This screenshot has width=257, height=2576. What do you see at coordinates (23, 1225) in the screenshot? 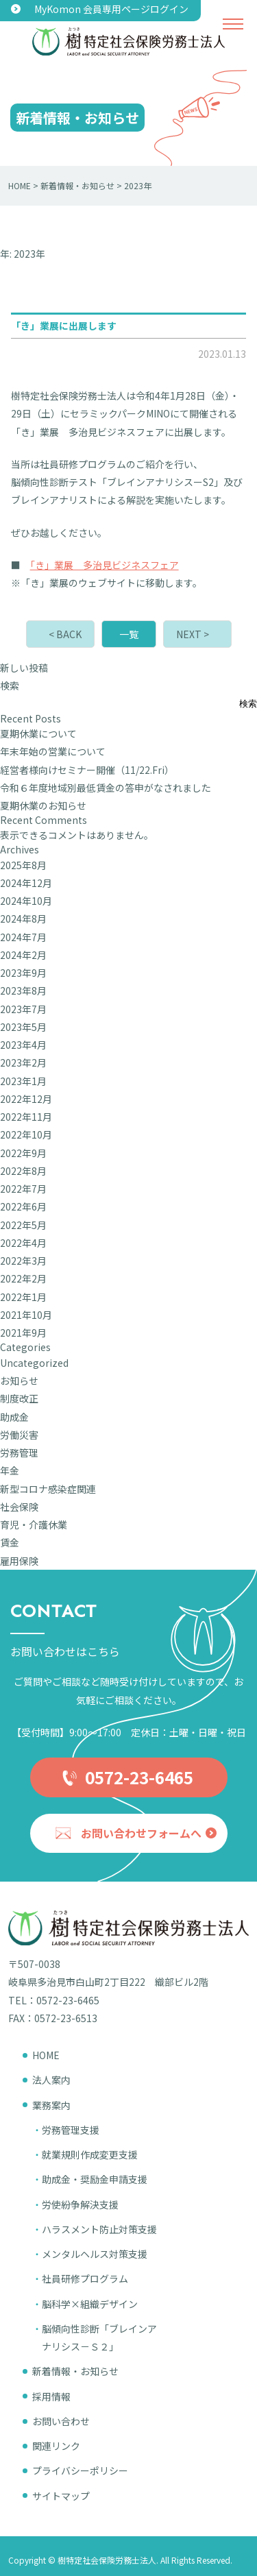
I see `2022年5月` at bounding box center [23, 1225].